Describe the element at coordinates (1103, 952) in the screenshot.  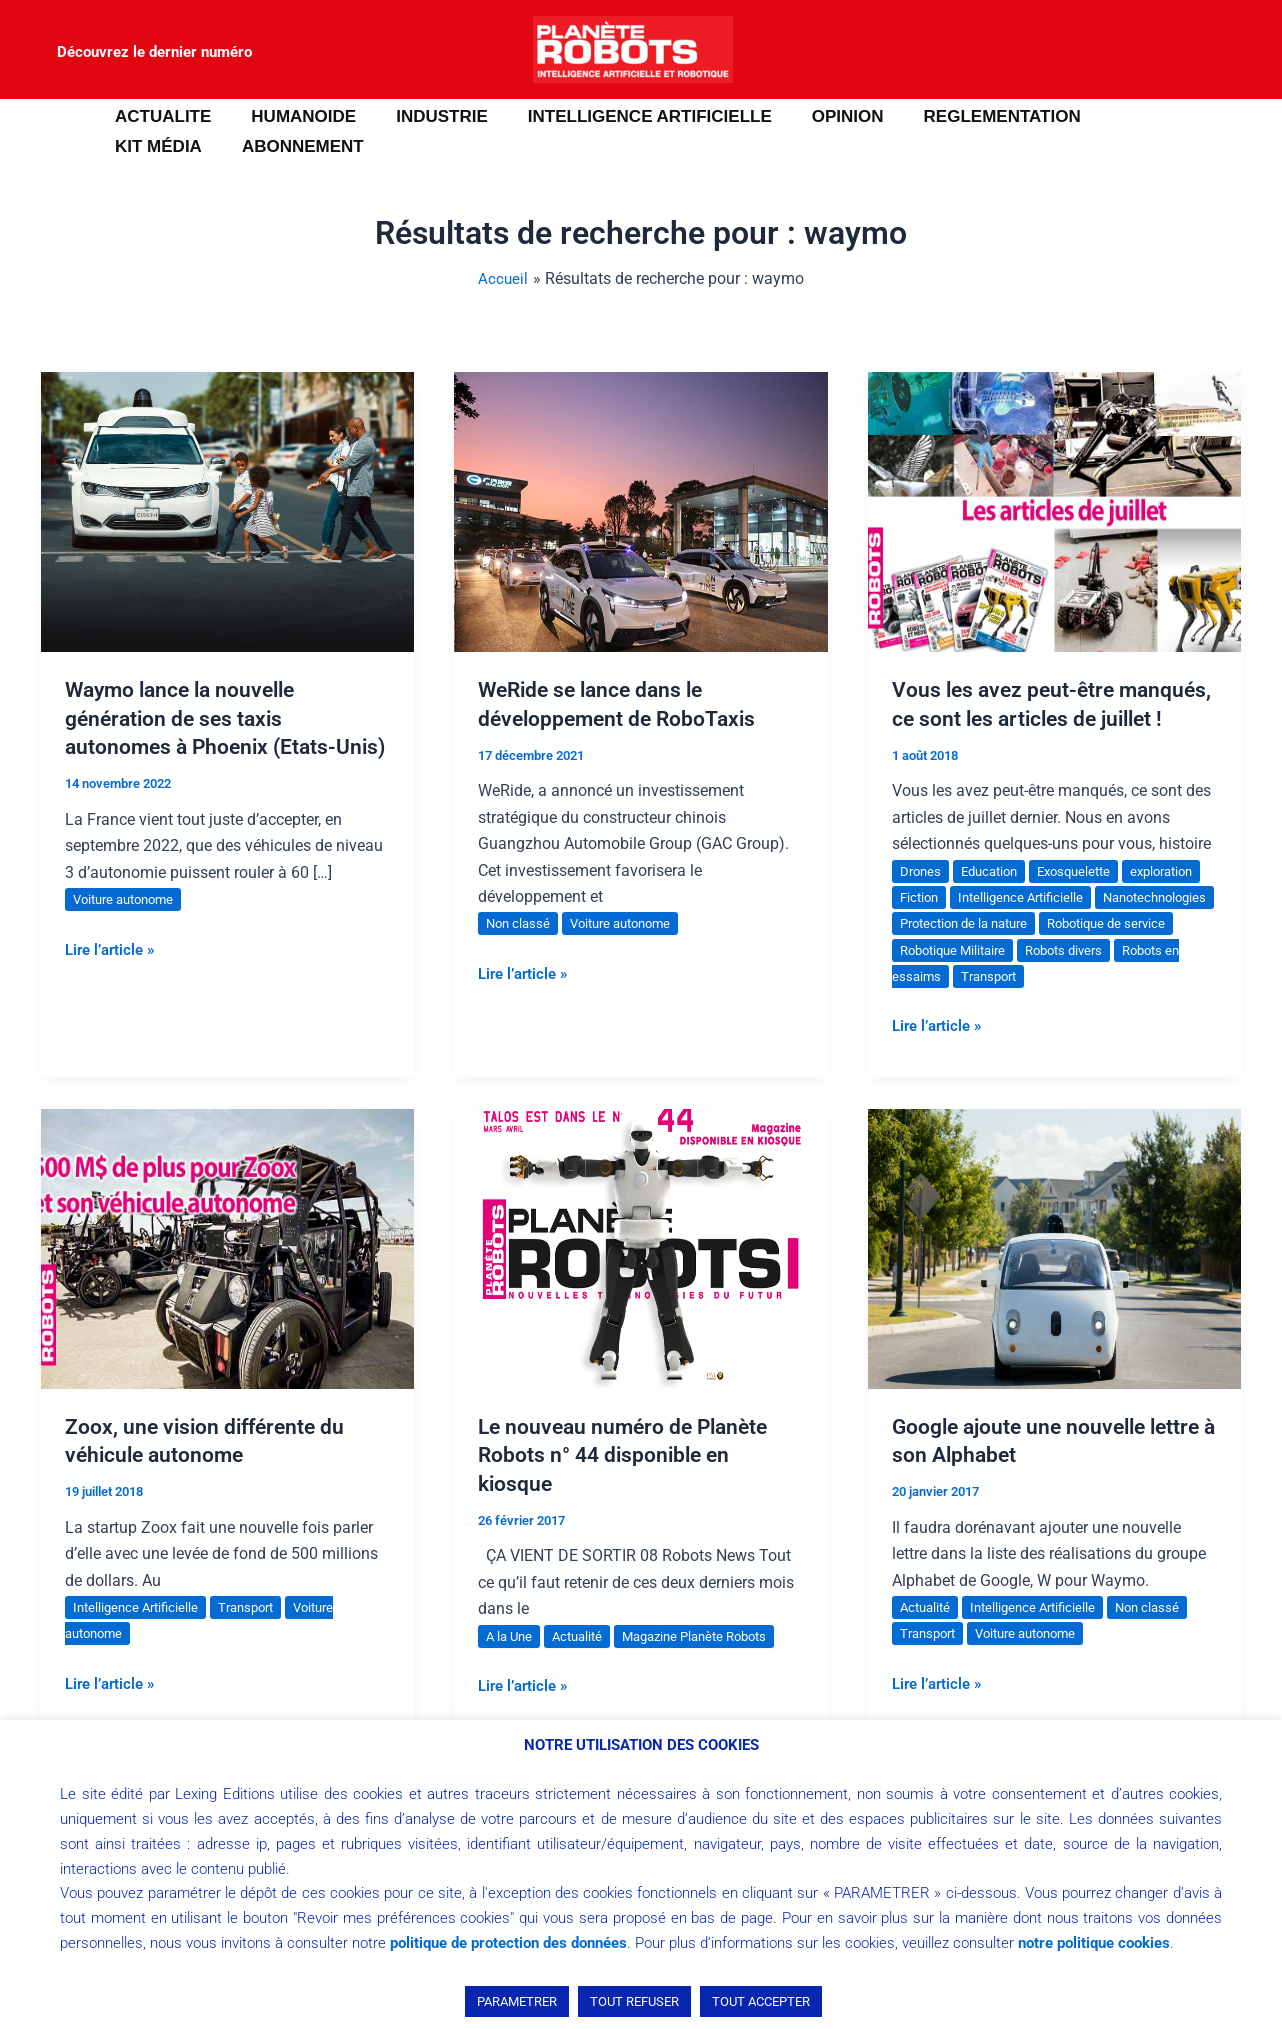
I see `Protection de la nature` at that location.